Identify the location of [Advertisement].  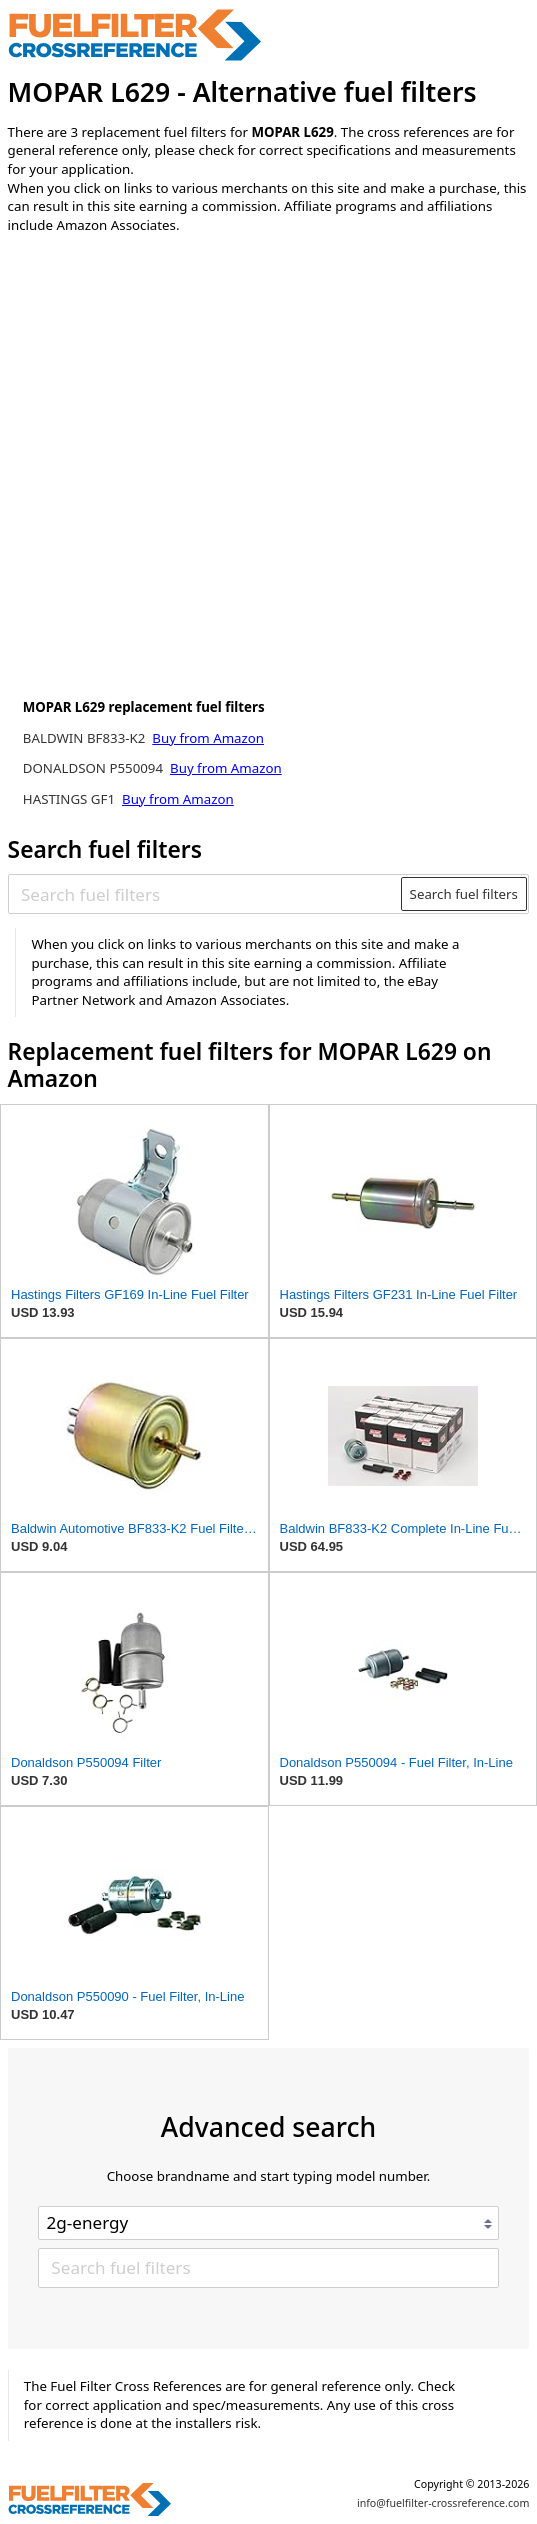
(173, 415).